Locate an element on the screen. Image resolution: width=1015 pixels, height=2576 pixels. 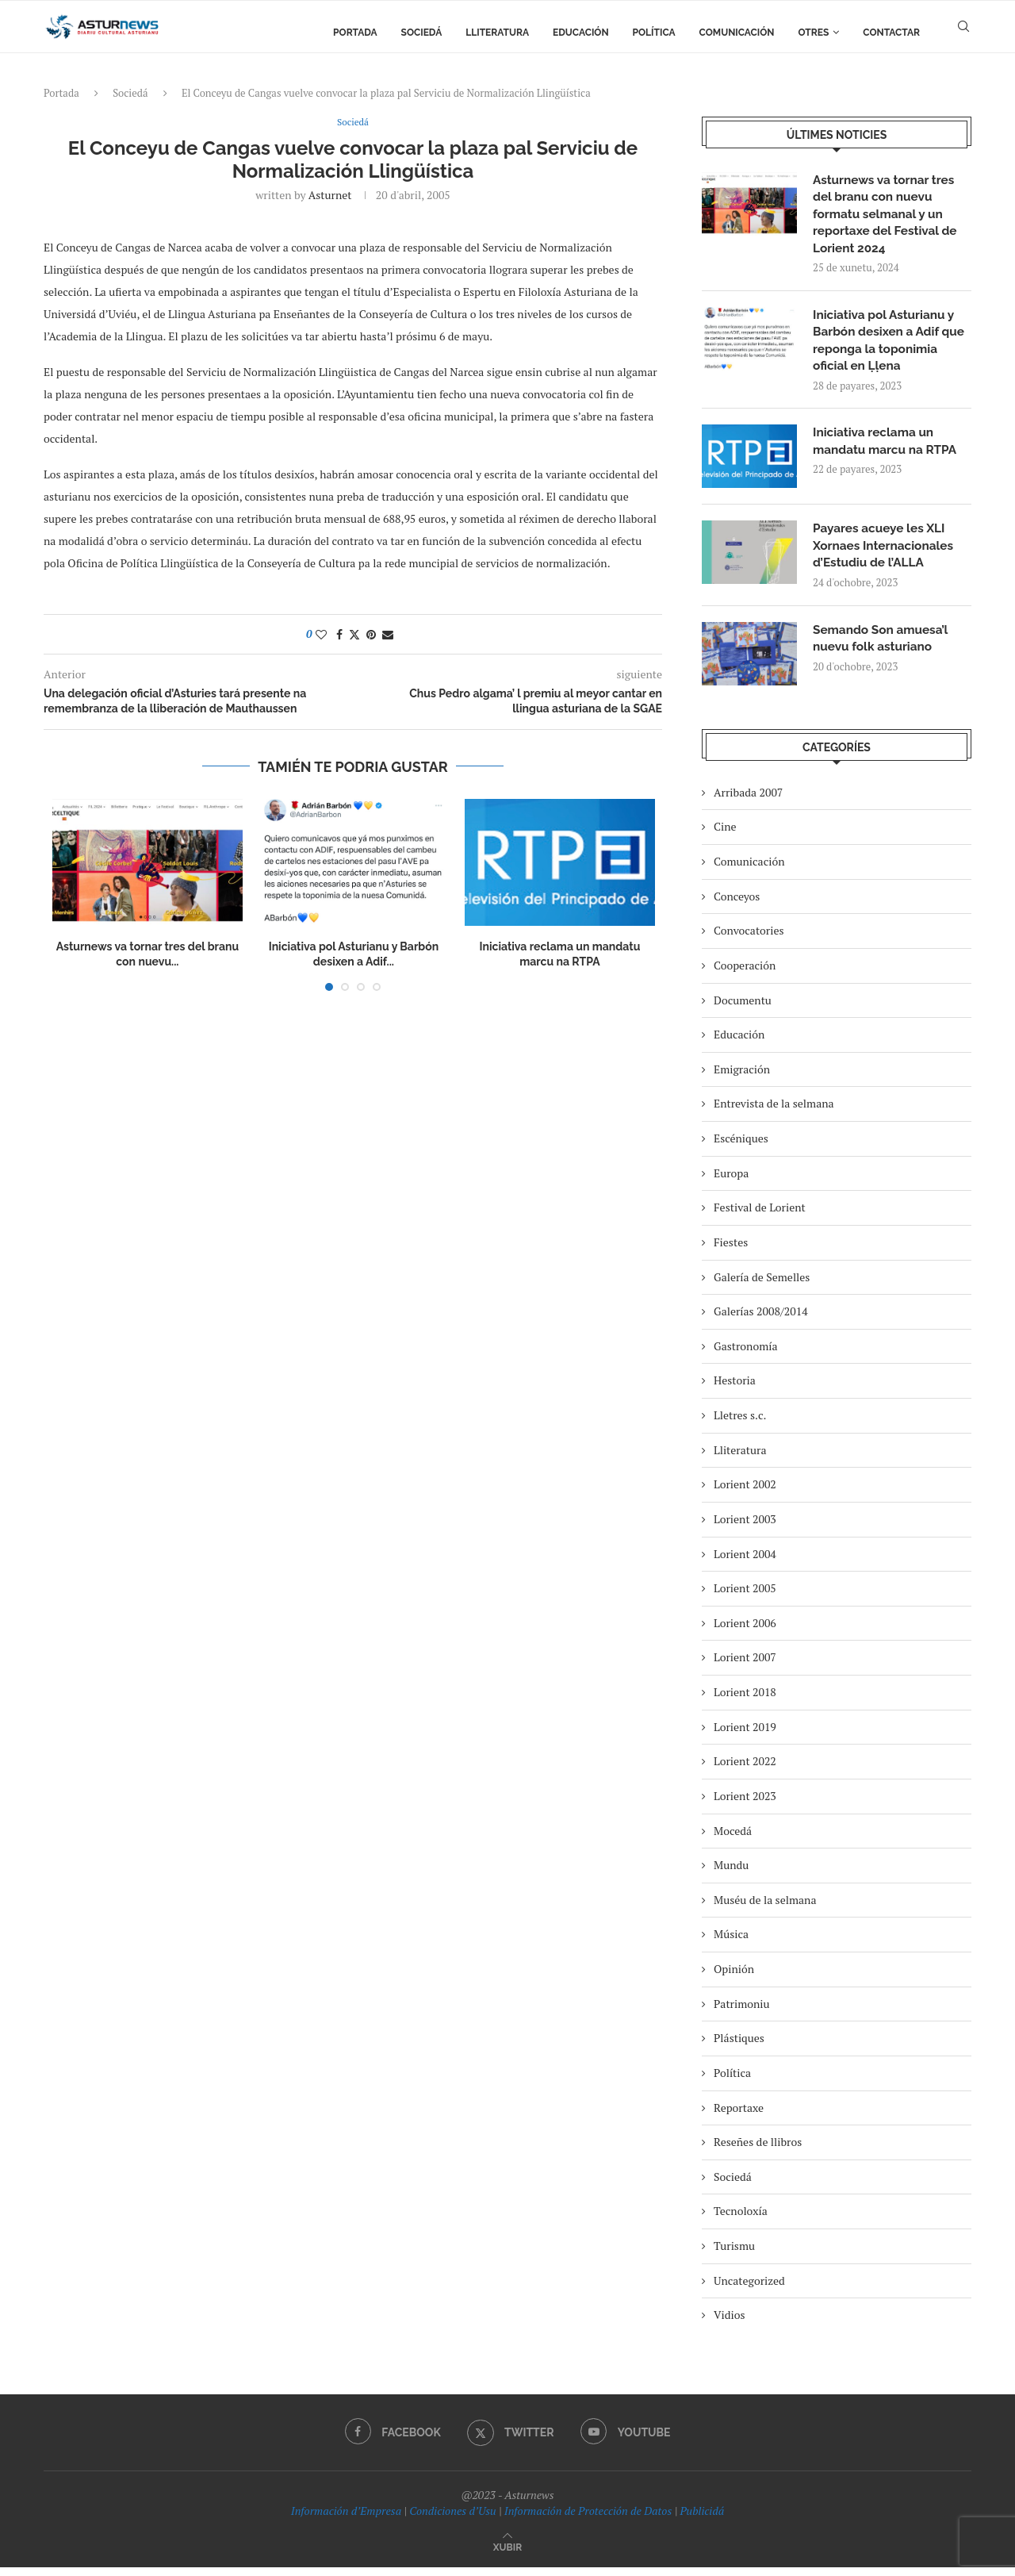
Otres is located at coordinates (814, 32).